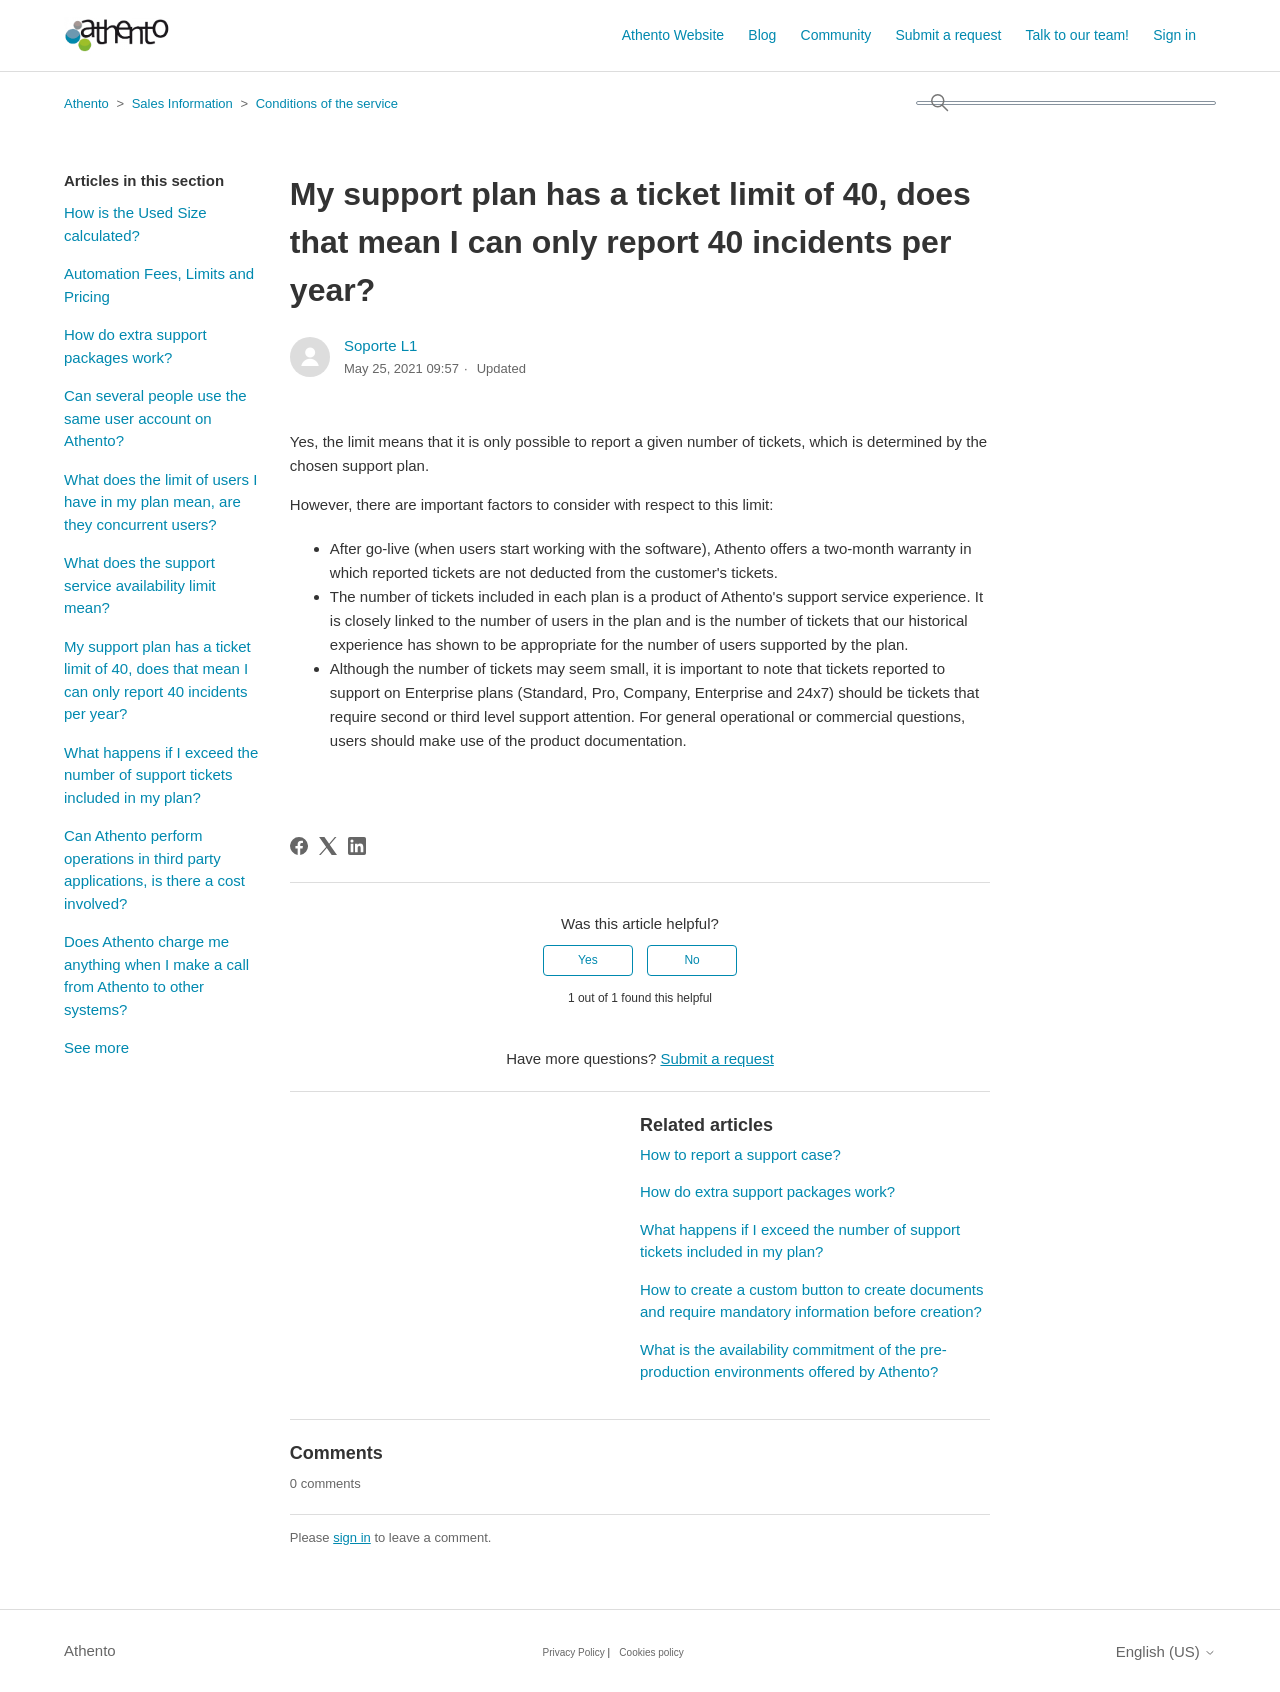 The height and width of the screenshot is (1692, 1280). What do you see at coordinates (86, 103) in the screenshot?
I see `Athento` at bounding box center [86, 103].